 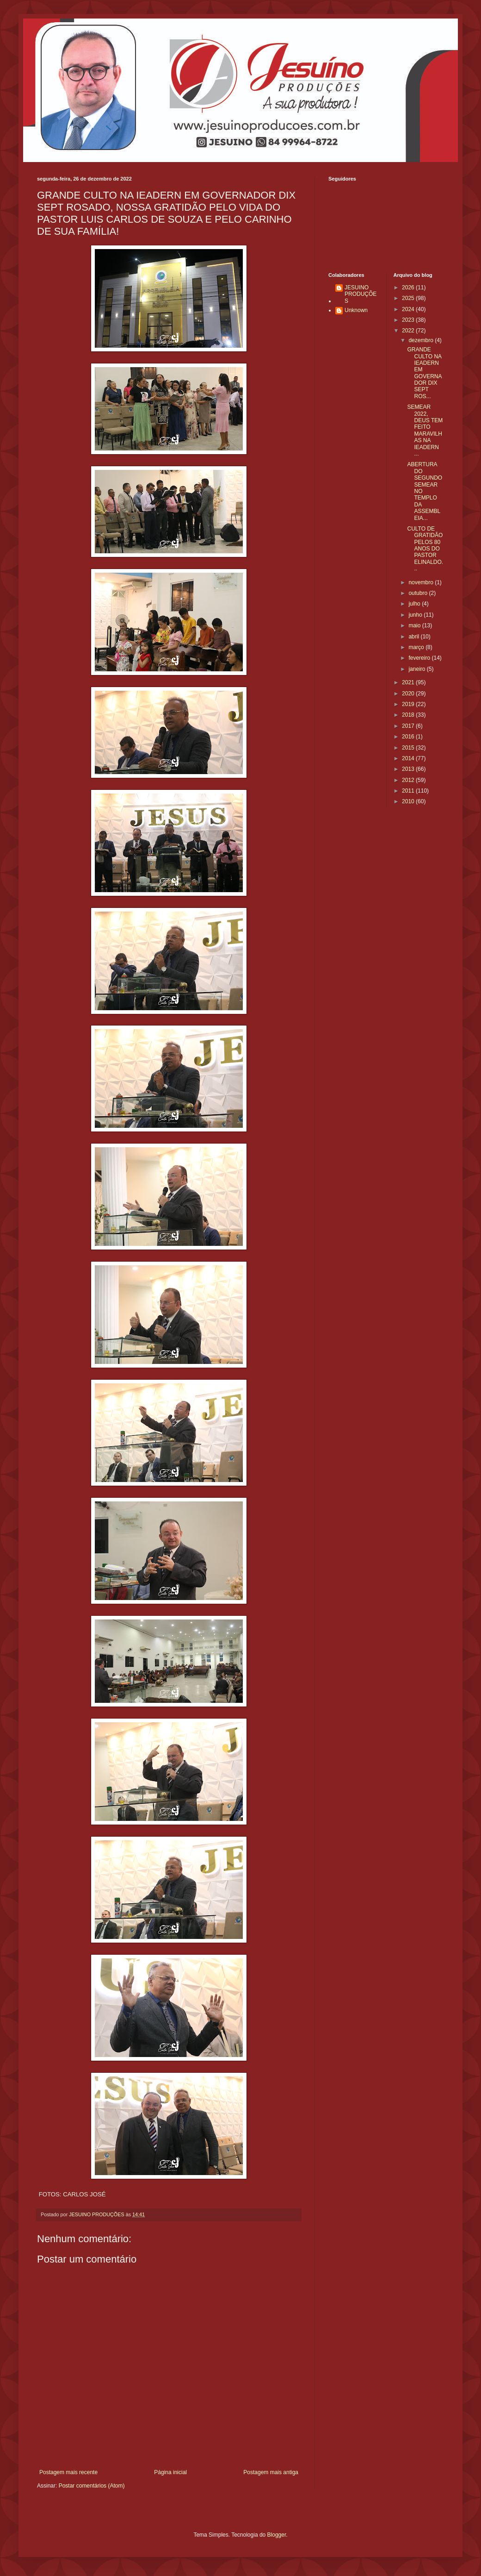 What do you see at coordinates (170, 2472) in the screenshot?
I see `Página inicial` at bounding box center [170, 2472].